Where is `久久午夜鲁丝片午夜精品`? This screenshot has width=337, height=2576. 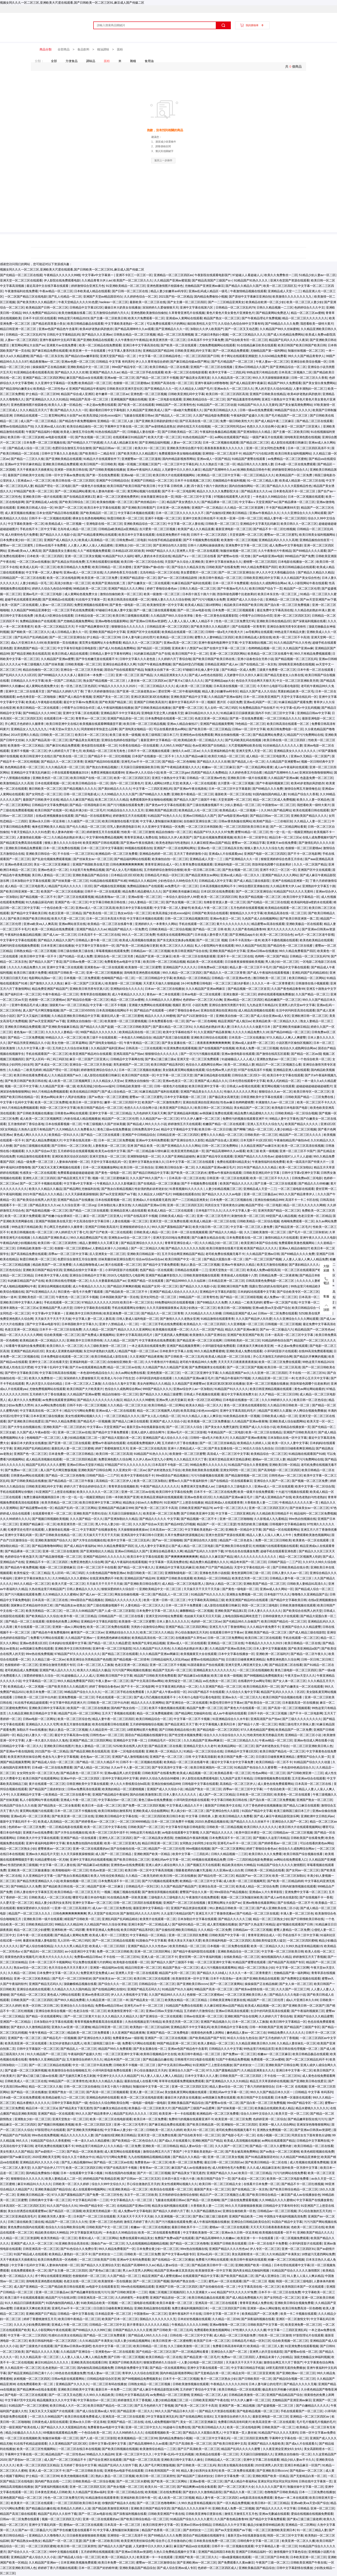
久久午夜鲁丝片午夜精品 is located at coordinates (131, 340).